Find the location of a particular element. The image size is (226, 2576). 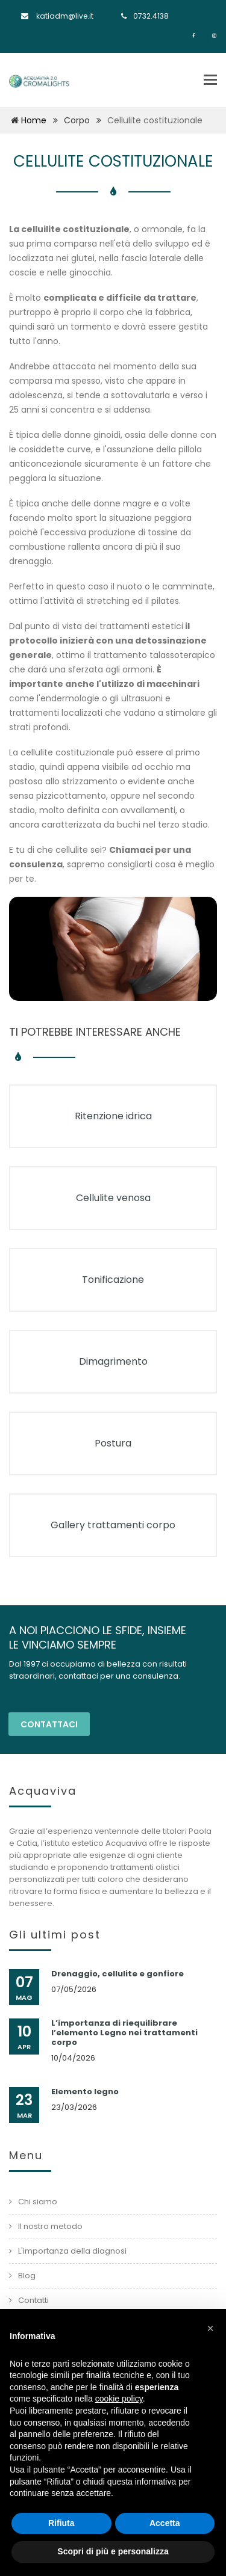

cookie policy [button] is located at coordinates (119, 2398).